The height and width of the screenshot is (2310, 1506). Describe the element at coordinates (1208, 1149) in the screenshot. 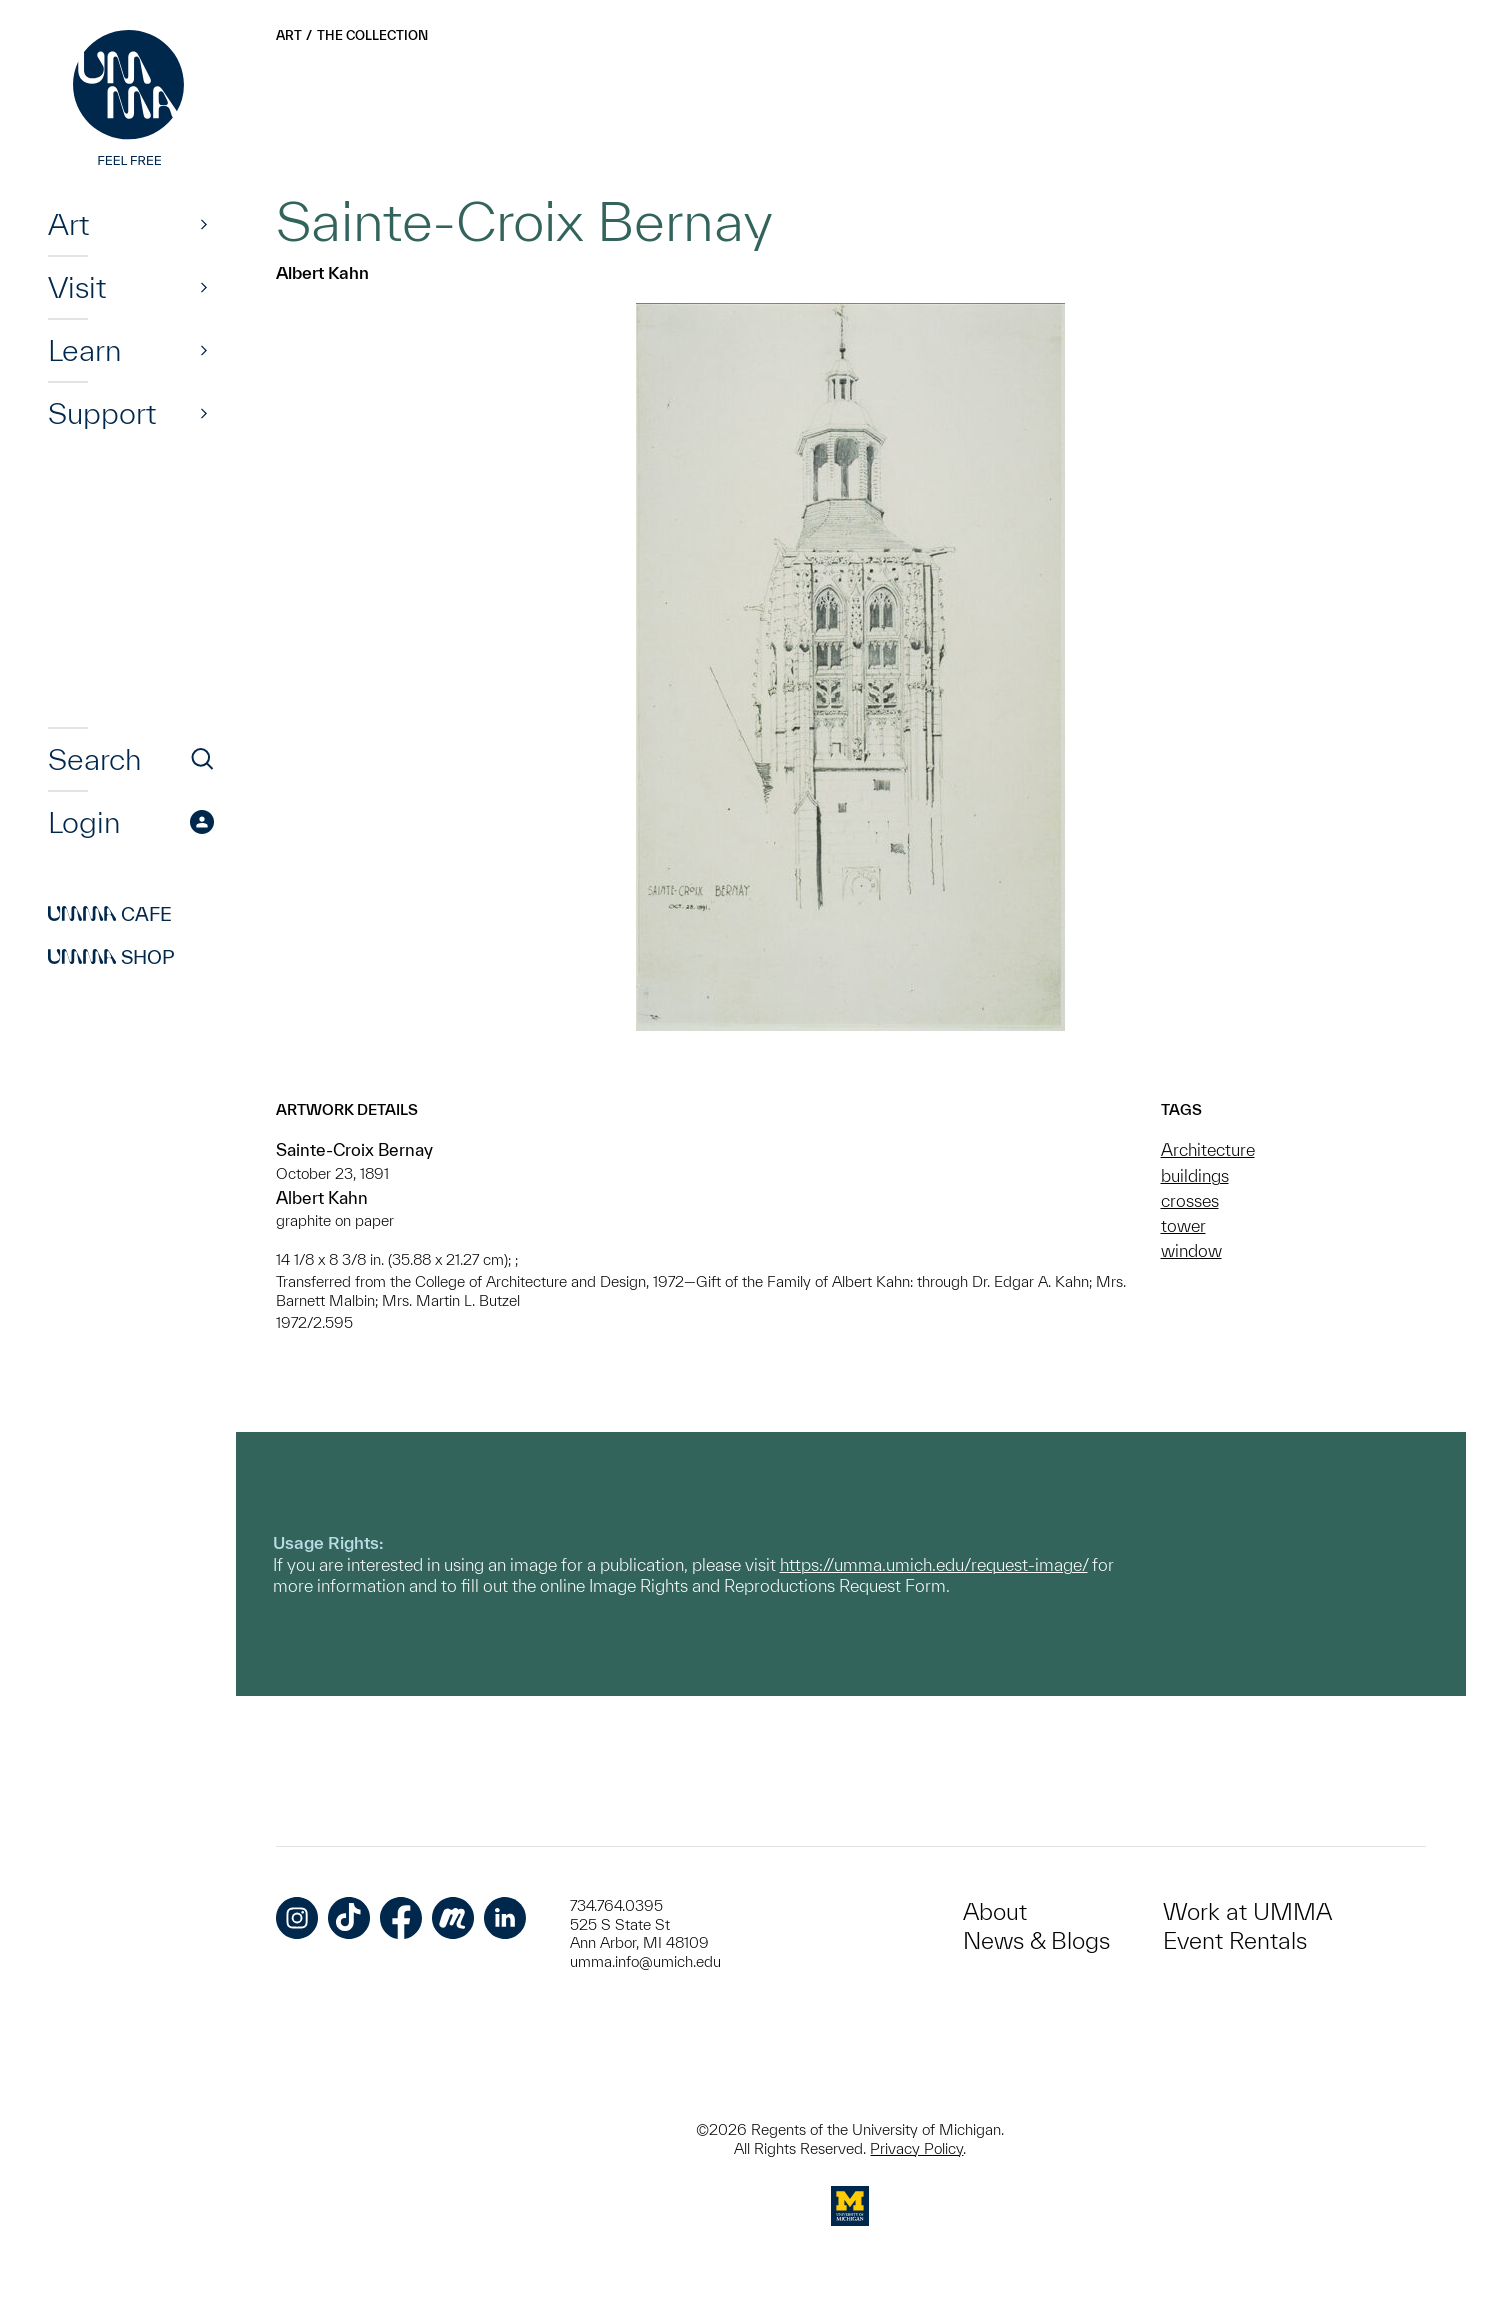

I see `Architecture` at that location.